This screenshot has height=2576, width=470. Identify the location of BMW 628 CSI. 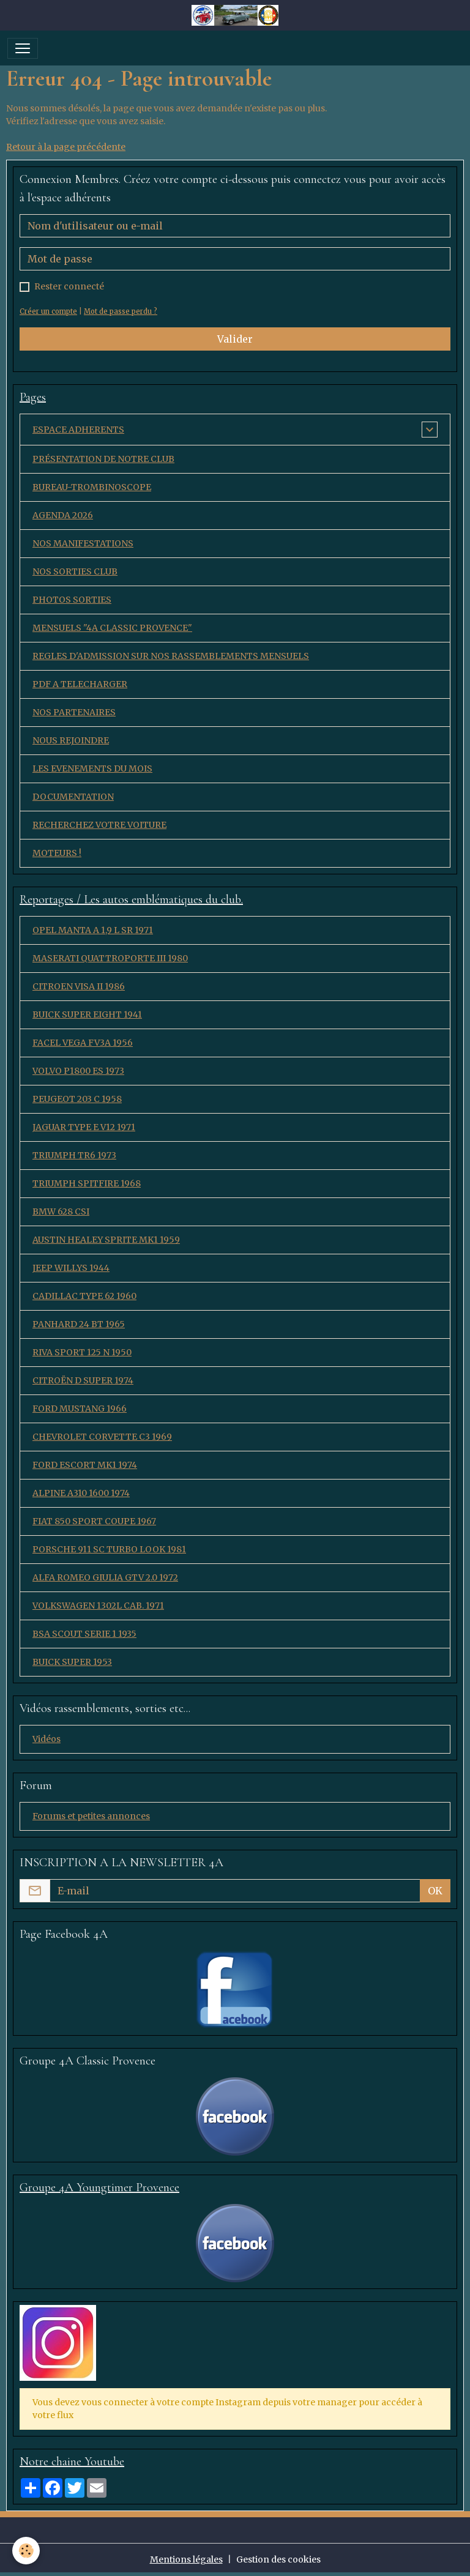
(60, 1211).